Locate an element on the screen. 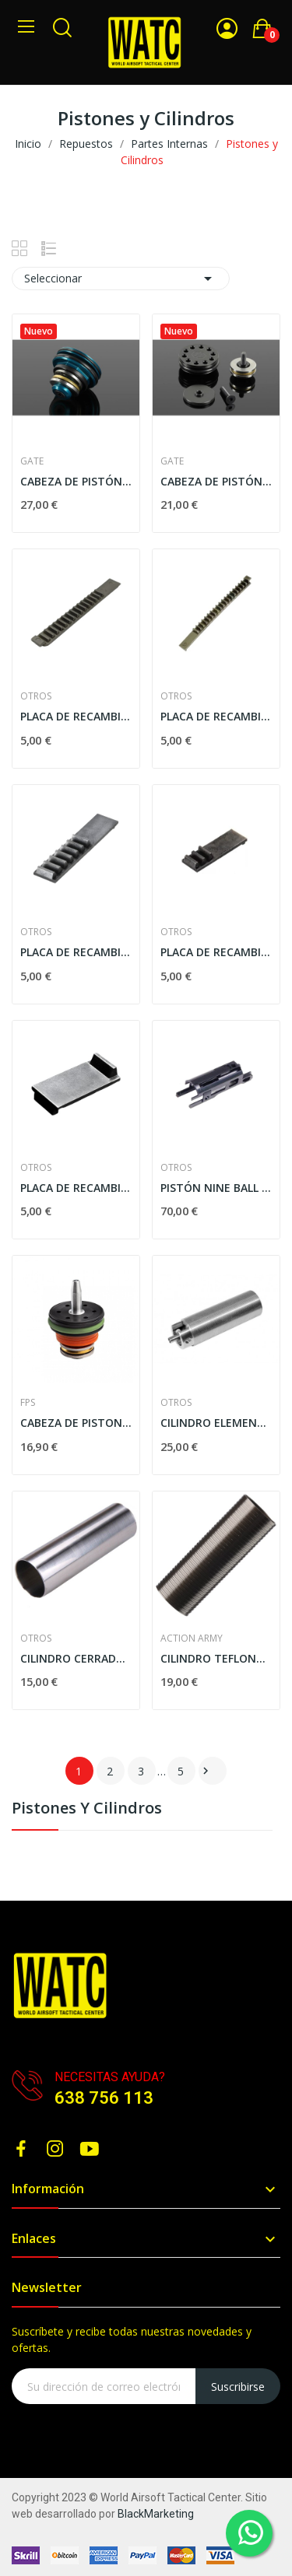  Otros is located at coordinates (35, 696).